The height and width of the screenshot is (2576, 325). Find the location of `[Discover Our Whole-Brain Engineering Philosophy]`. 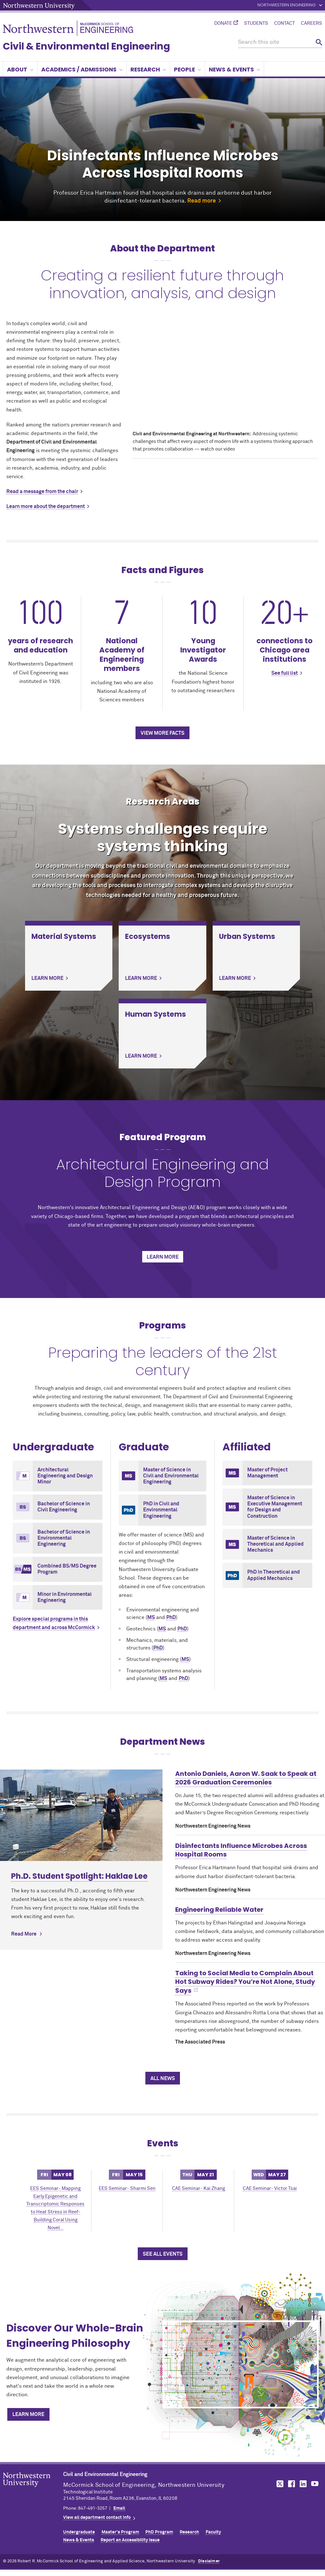

[Discover Our Whole-Brain Engineering Philosophy] is located at coordinates (240, 2364).